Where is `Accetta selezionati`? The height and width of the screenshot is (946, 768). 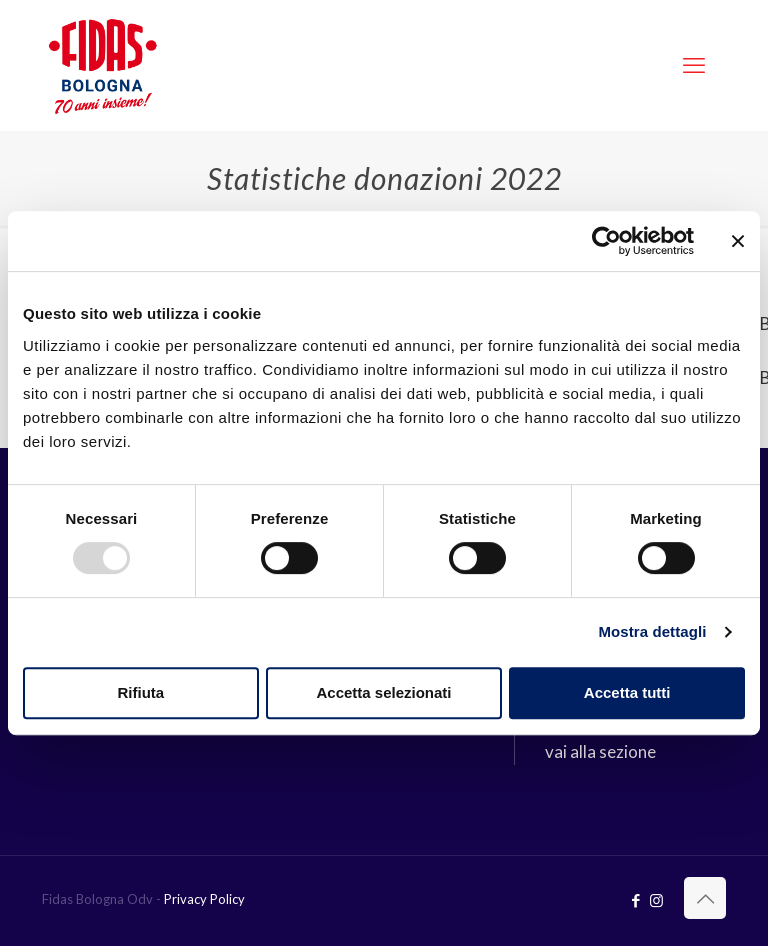
Accetta selezionati is located at coordinates (383, 692).